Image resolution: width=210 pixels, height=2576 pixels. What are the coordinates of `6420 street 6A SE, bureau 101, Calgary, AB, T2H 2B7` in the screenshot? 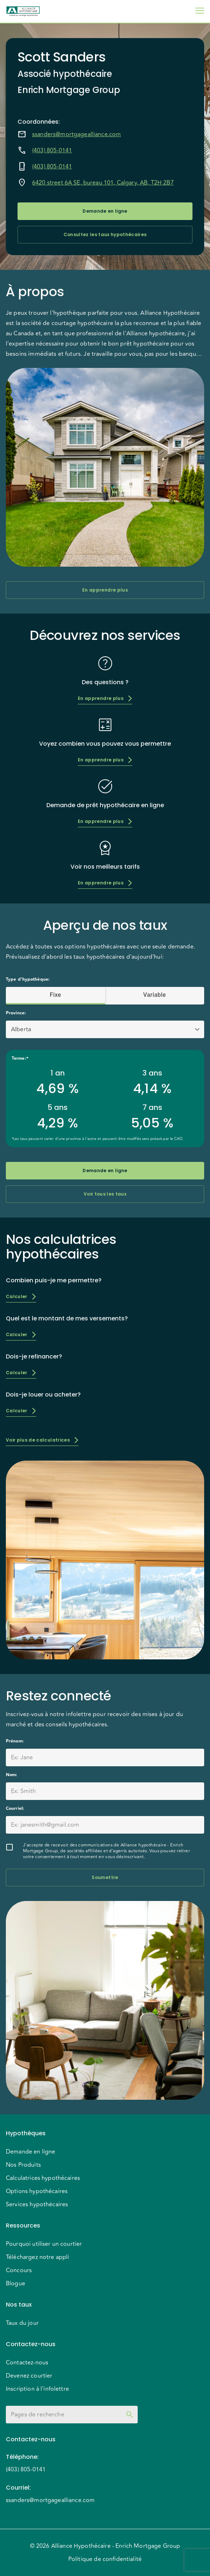 It's located at (103, 182).